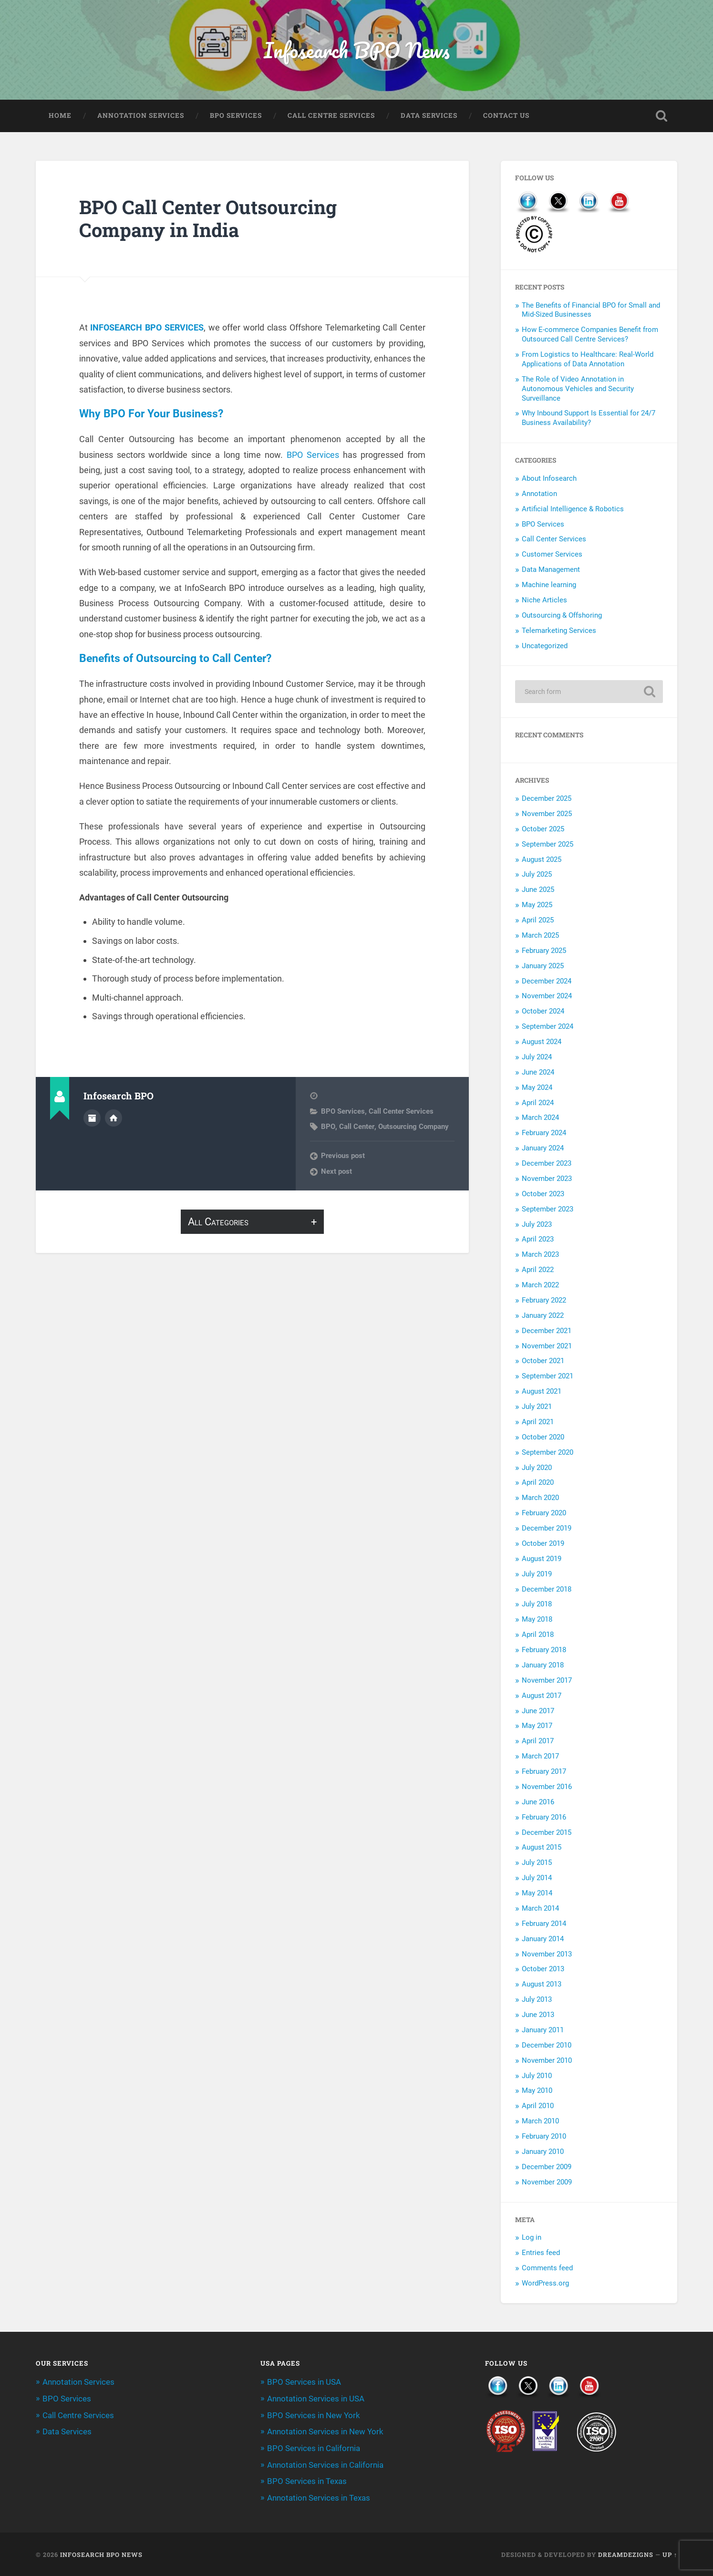 The height and width of the screenshot is (2576, 713). What do you see at coordinates (356, 1129) in the screenshot?
I see `Call Center` at bounding box center [356, 1129].